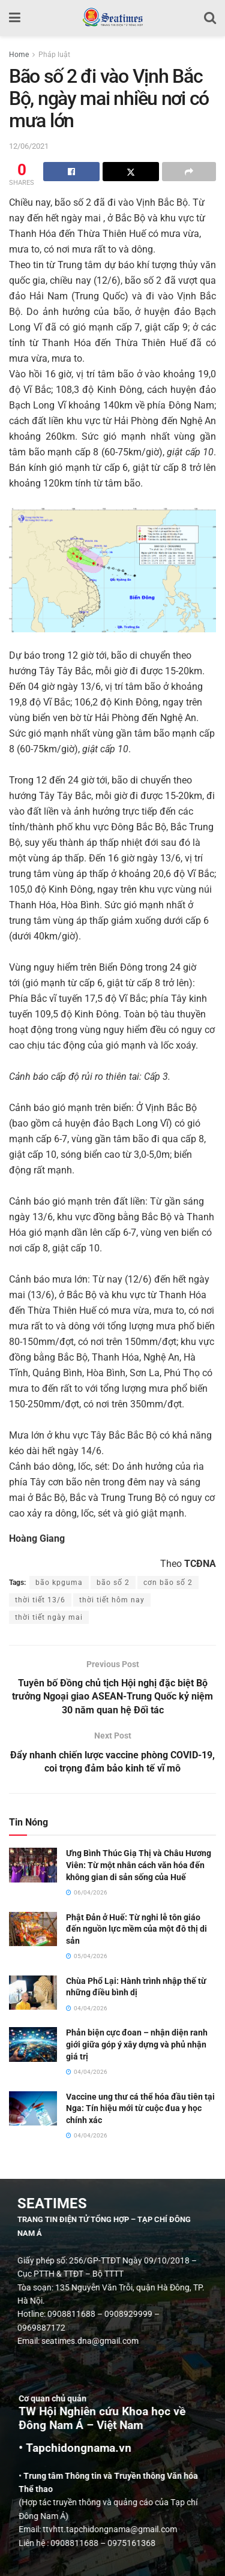 The width and height of the screenshot is (225, 2576). Describe the element at coordinates (112, 18) in the screenshot. I see `[Visit Homepage]` at that location.